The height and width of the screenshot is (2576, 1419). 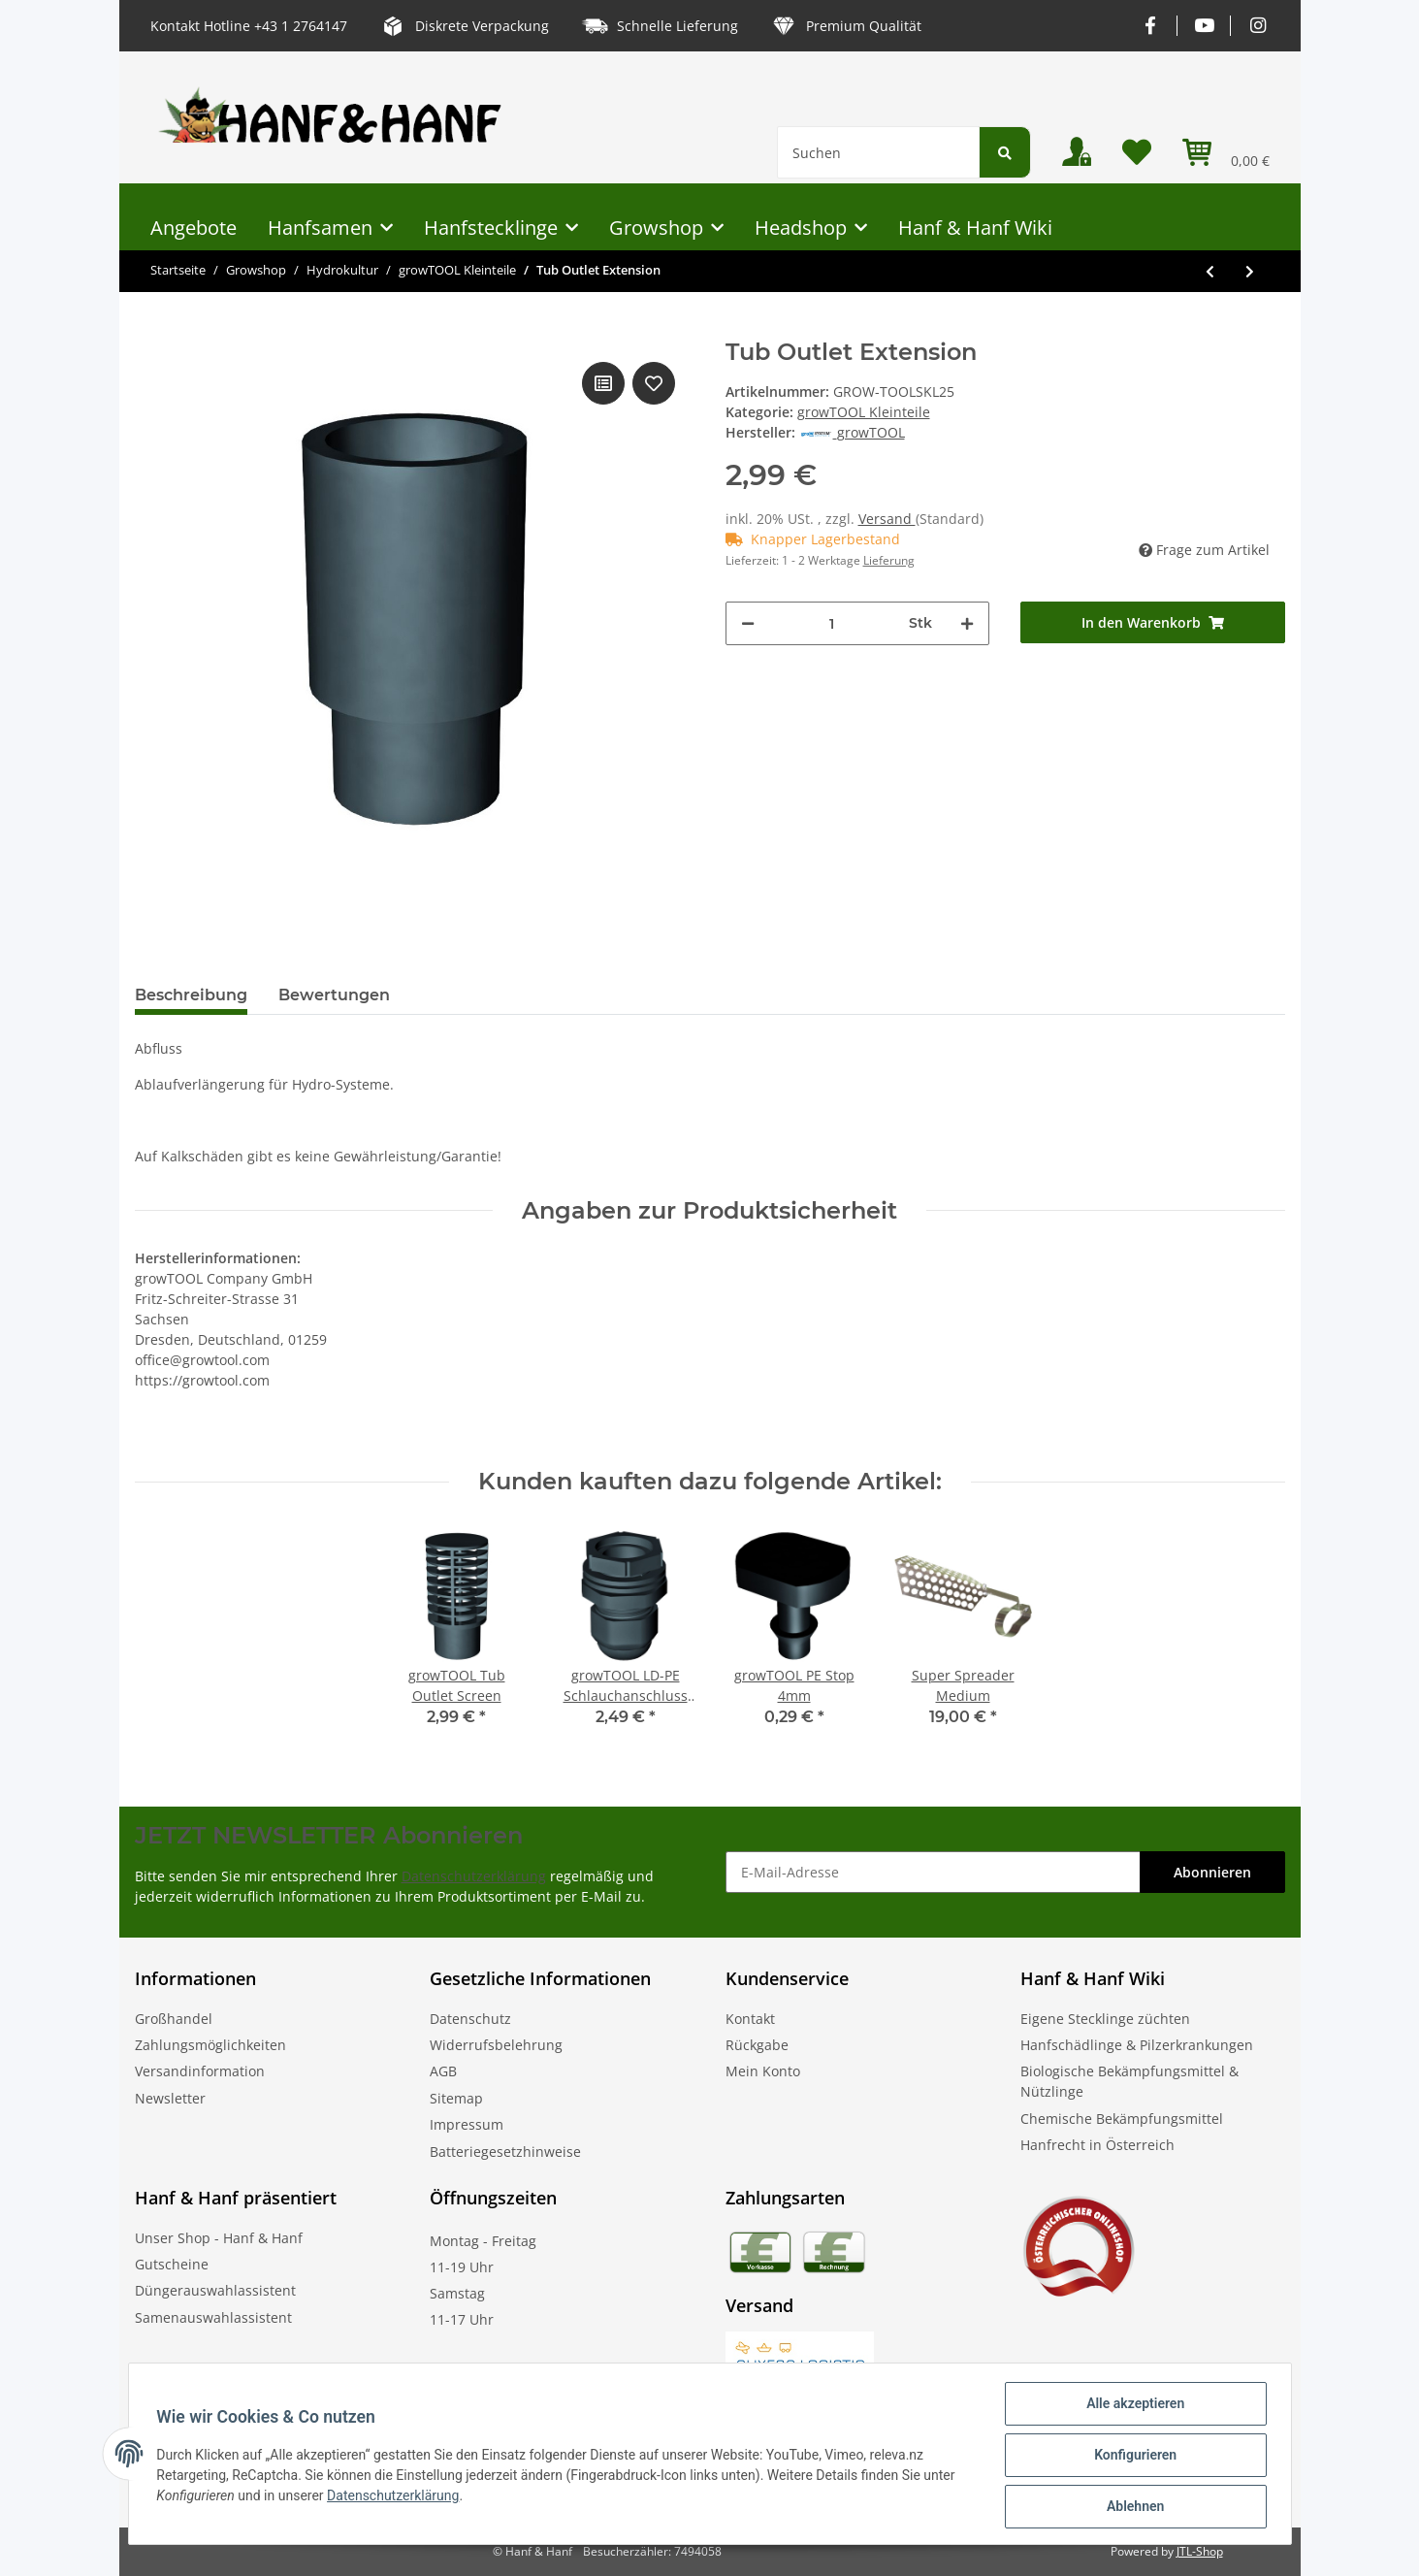 What do you see at coordinates (1097, 2145) in the screenshot?
I see `Hanfrecht in Österreich` at bounding box center [1097, 2145].